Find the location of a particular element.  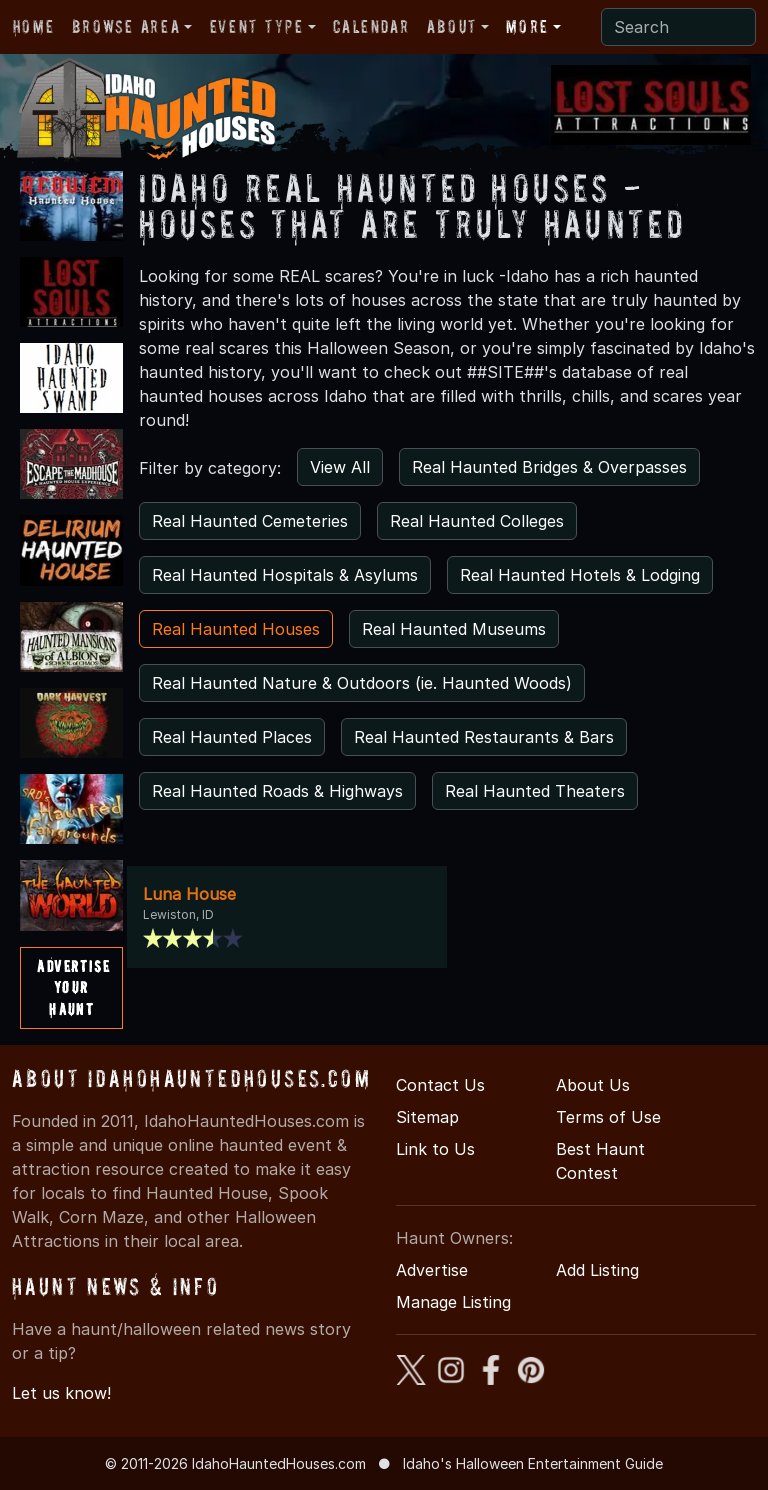

Real Haunted Restaurants & Bars is located at coordinates (484, 737).